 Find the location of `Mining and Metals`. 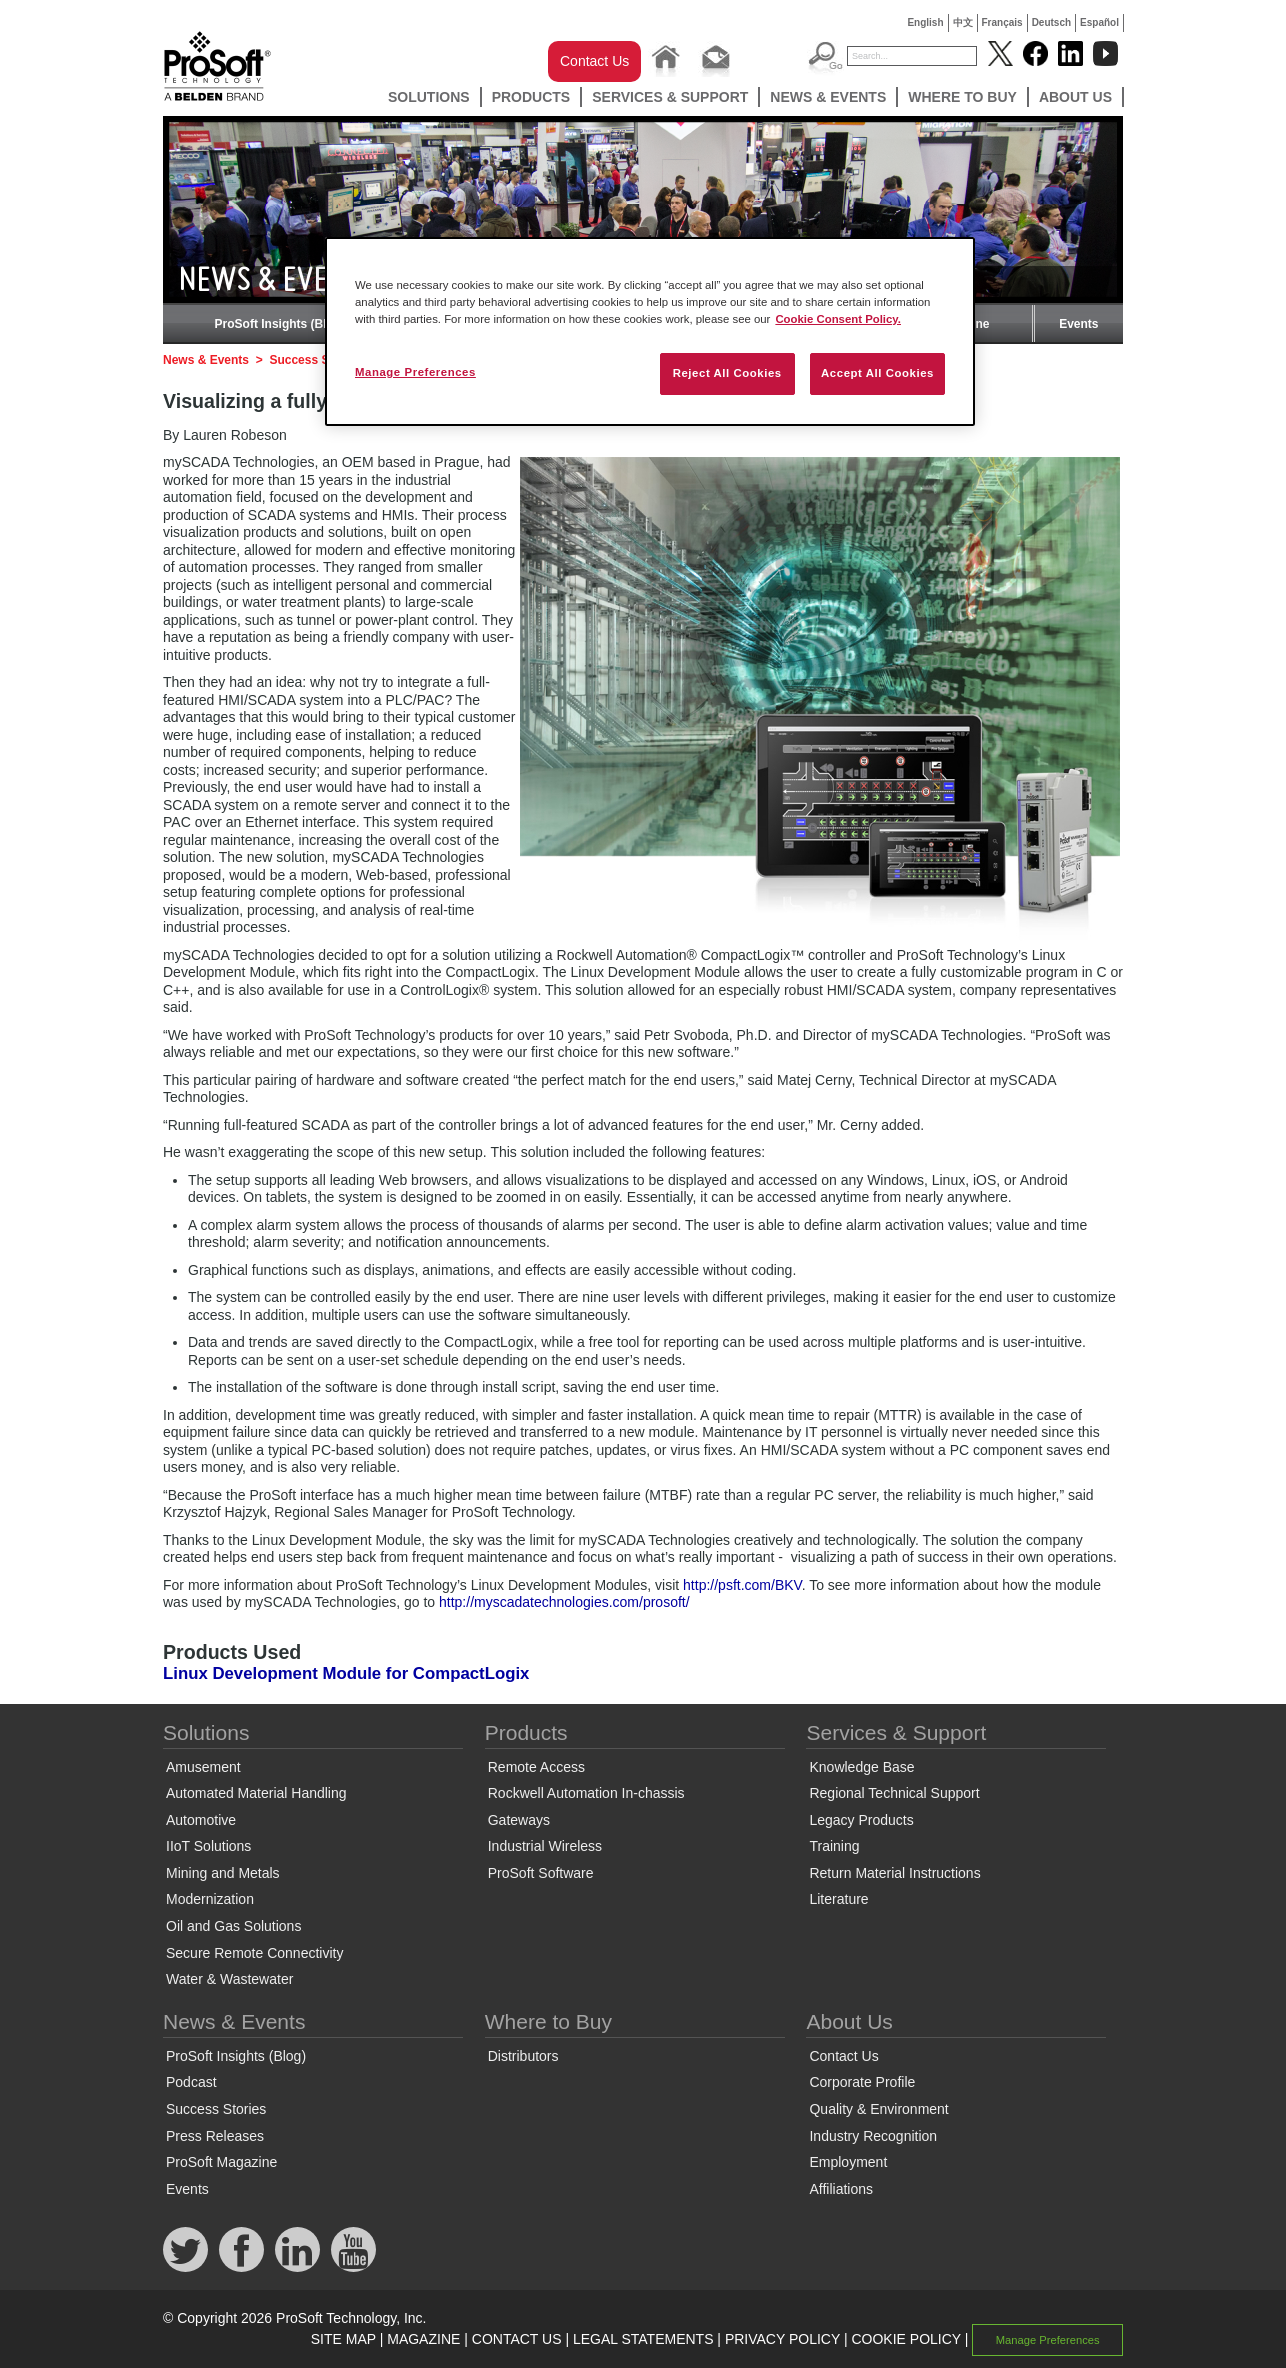

Mining and Metals is located at coordinates (223, 1873).